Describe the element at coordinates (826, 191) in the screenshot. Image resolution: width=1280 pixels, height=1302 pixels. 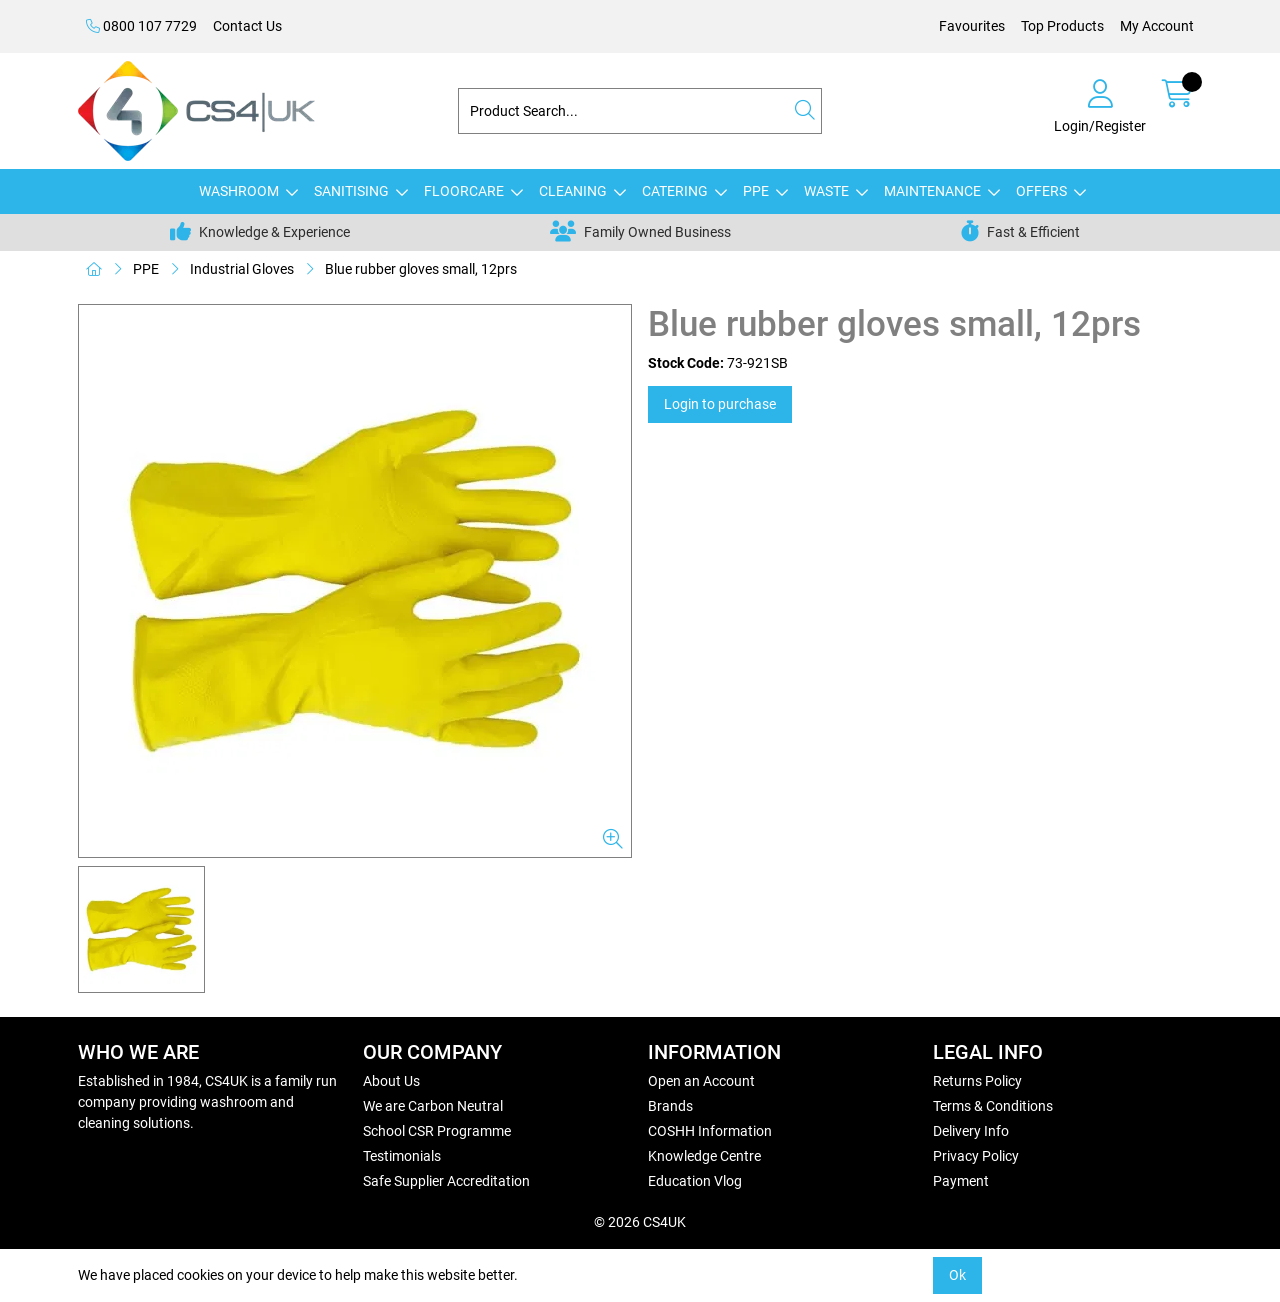
I see `WASTE` at that location.